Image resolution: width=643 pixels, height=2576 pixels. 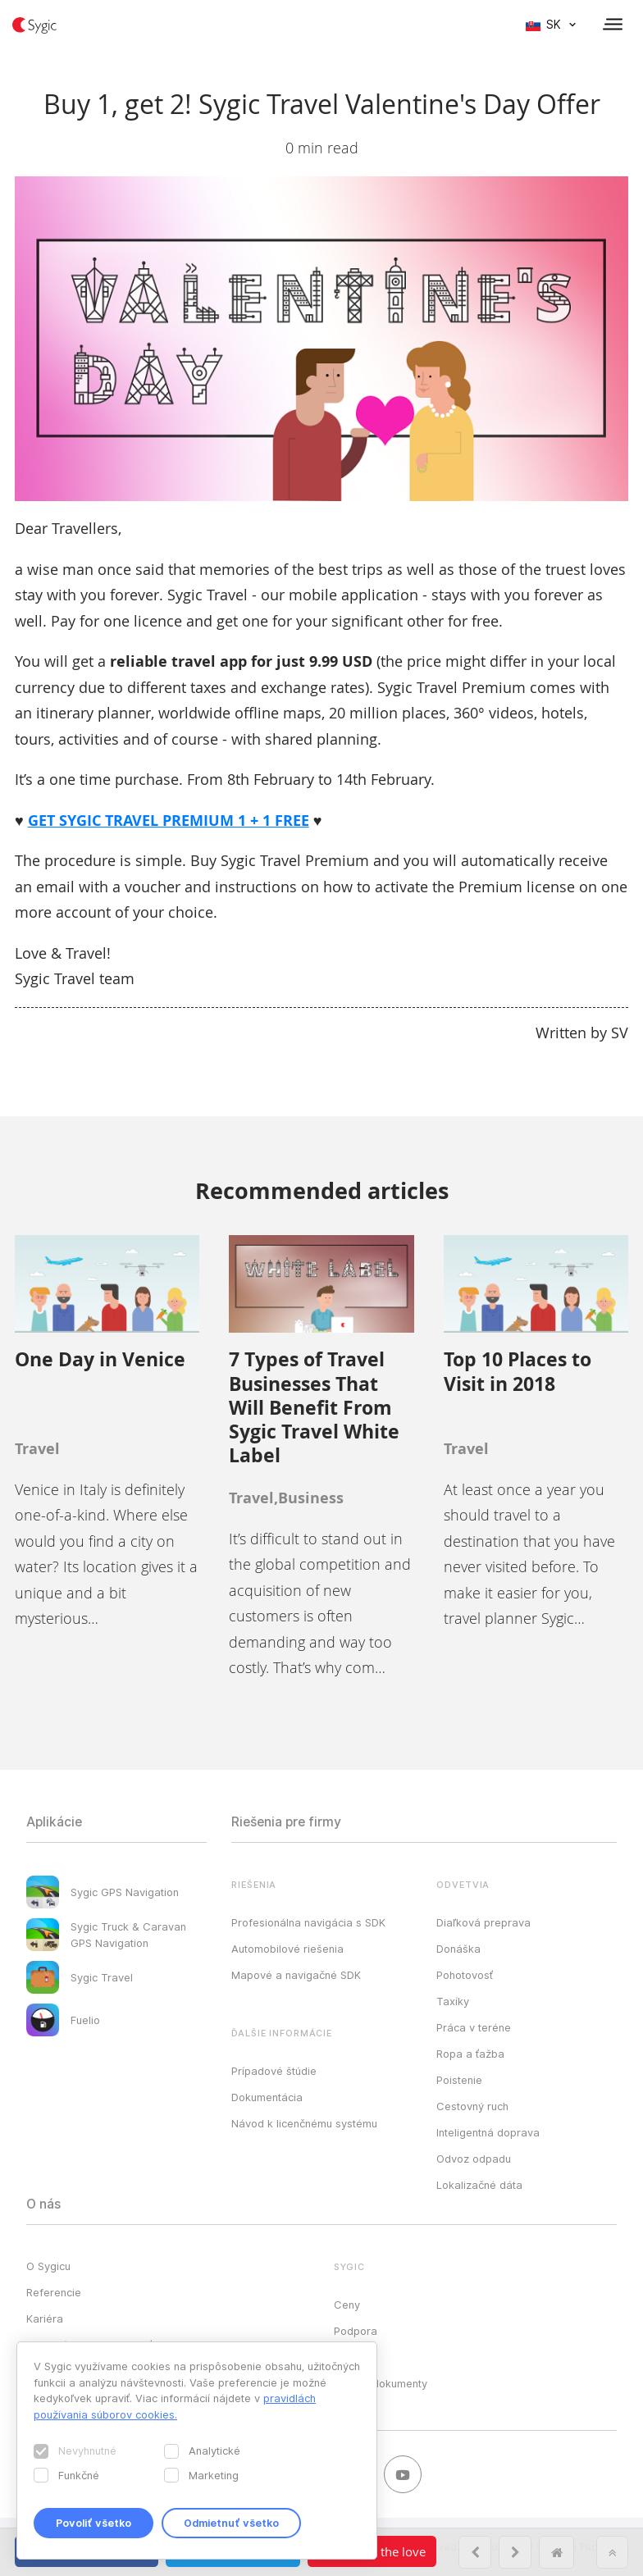 I want to click on Odvoz odpadu, so click(x=473, y=2158).